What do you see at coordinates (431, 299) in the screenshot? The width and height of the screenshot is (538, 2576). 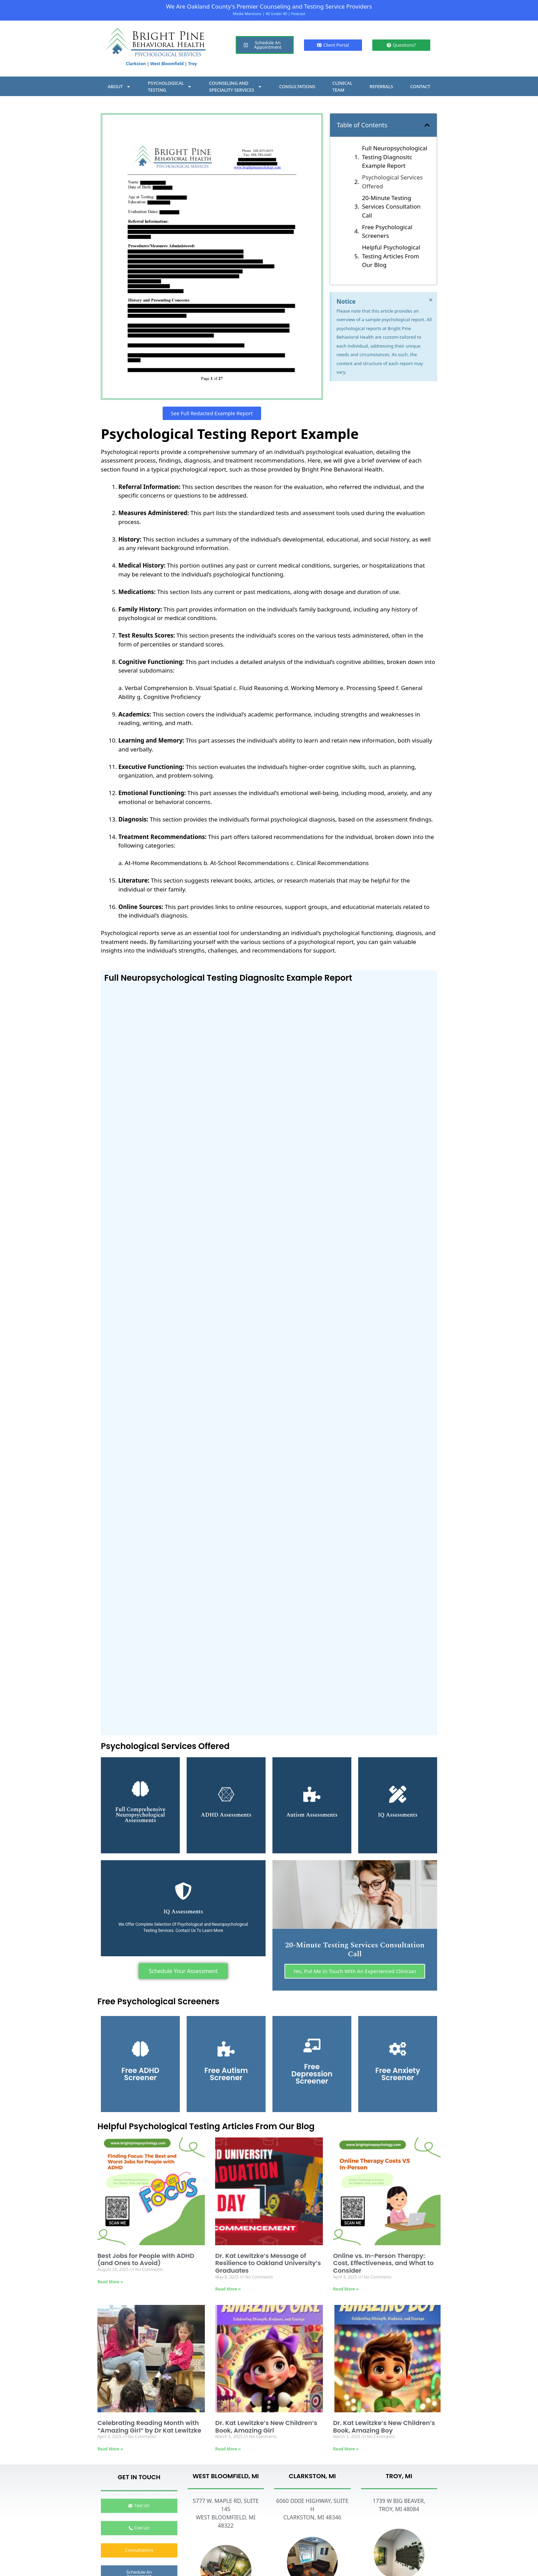 I see `[Dismiss this alert.]` at bounding box center [431, 299].